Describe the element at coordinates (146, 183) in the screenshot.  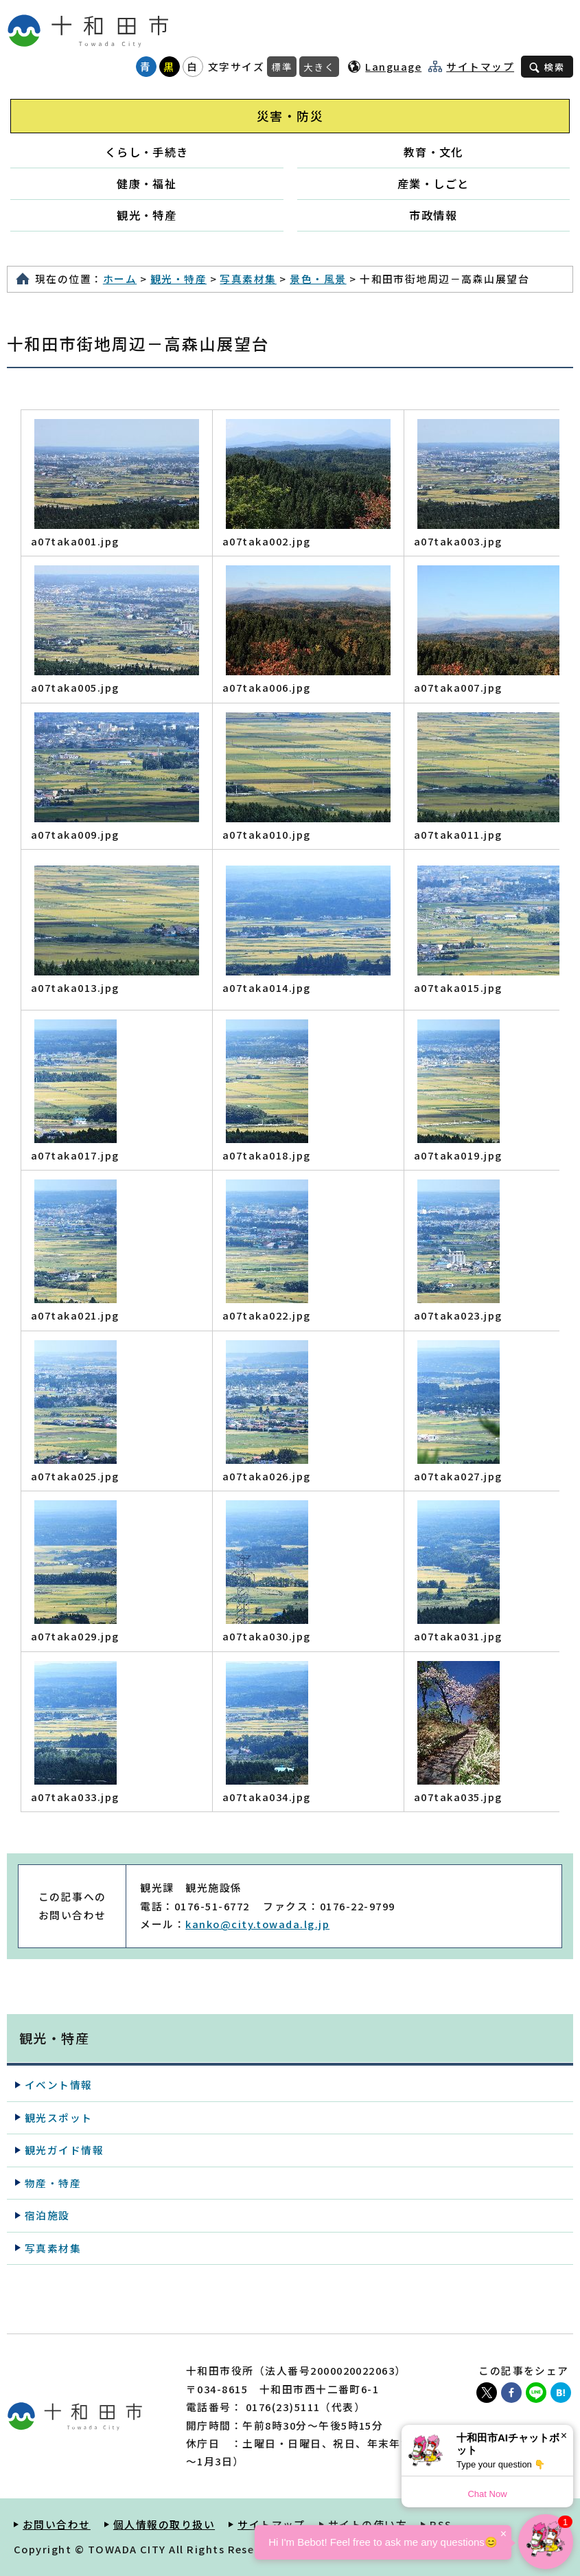
I see `健康・福祉` at that location.